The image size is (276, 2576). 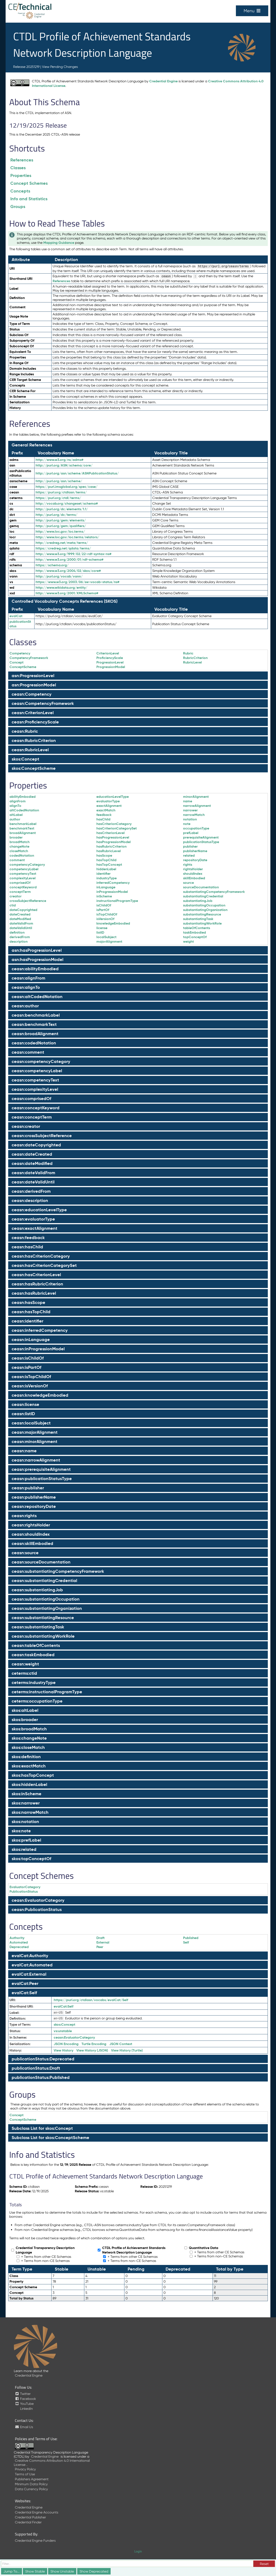 What do you see at coordinates (28, 658) in the screenshot?
I see `CompetencyFramework` at bounding box center [28, 658].